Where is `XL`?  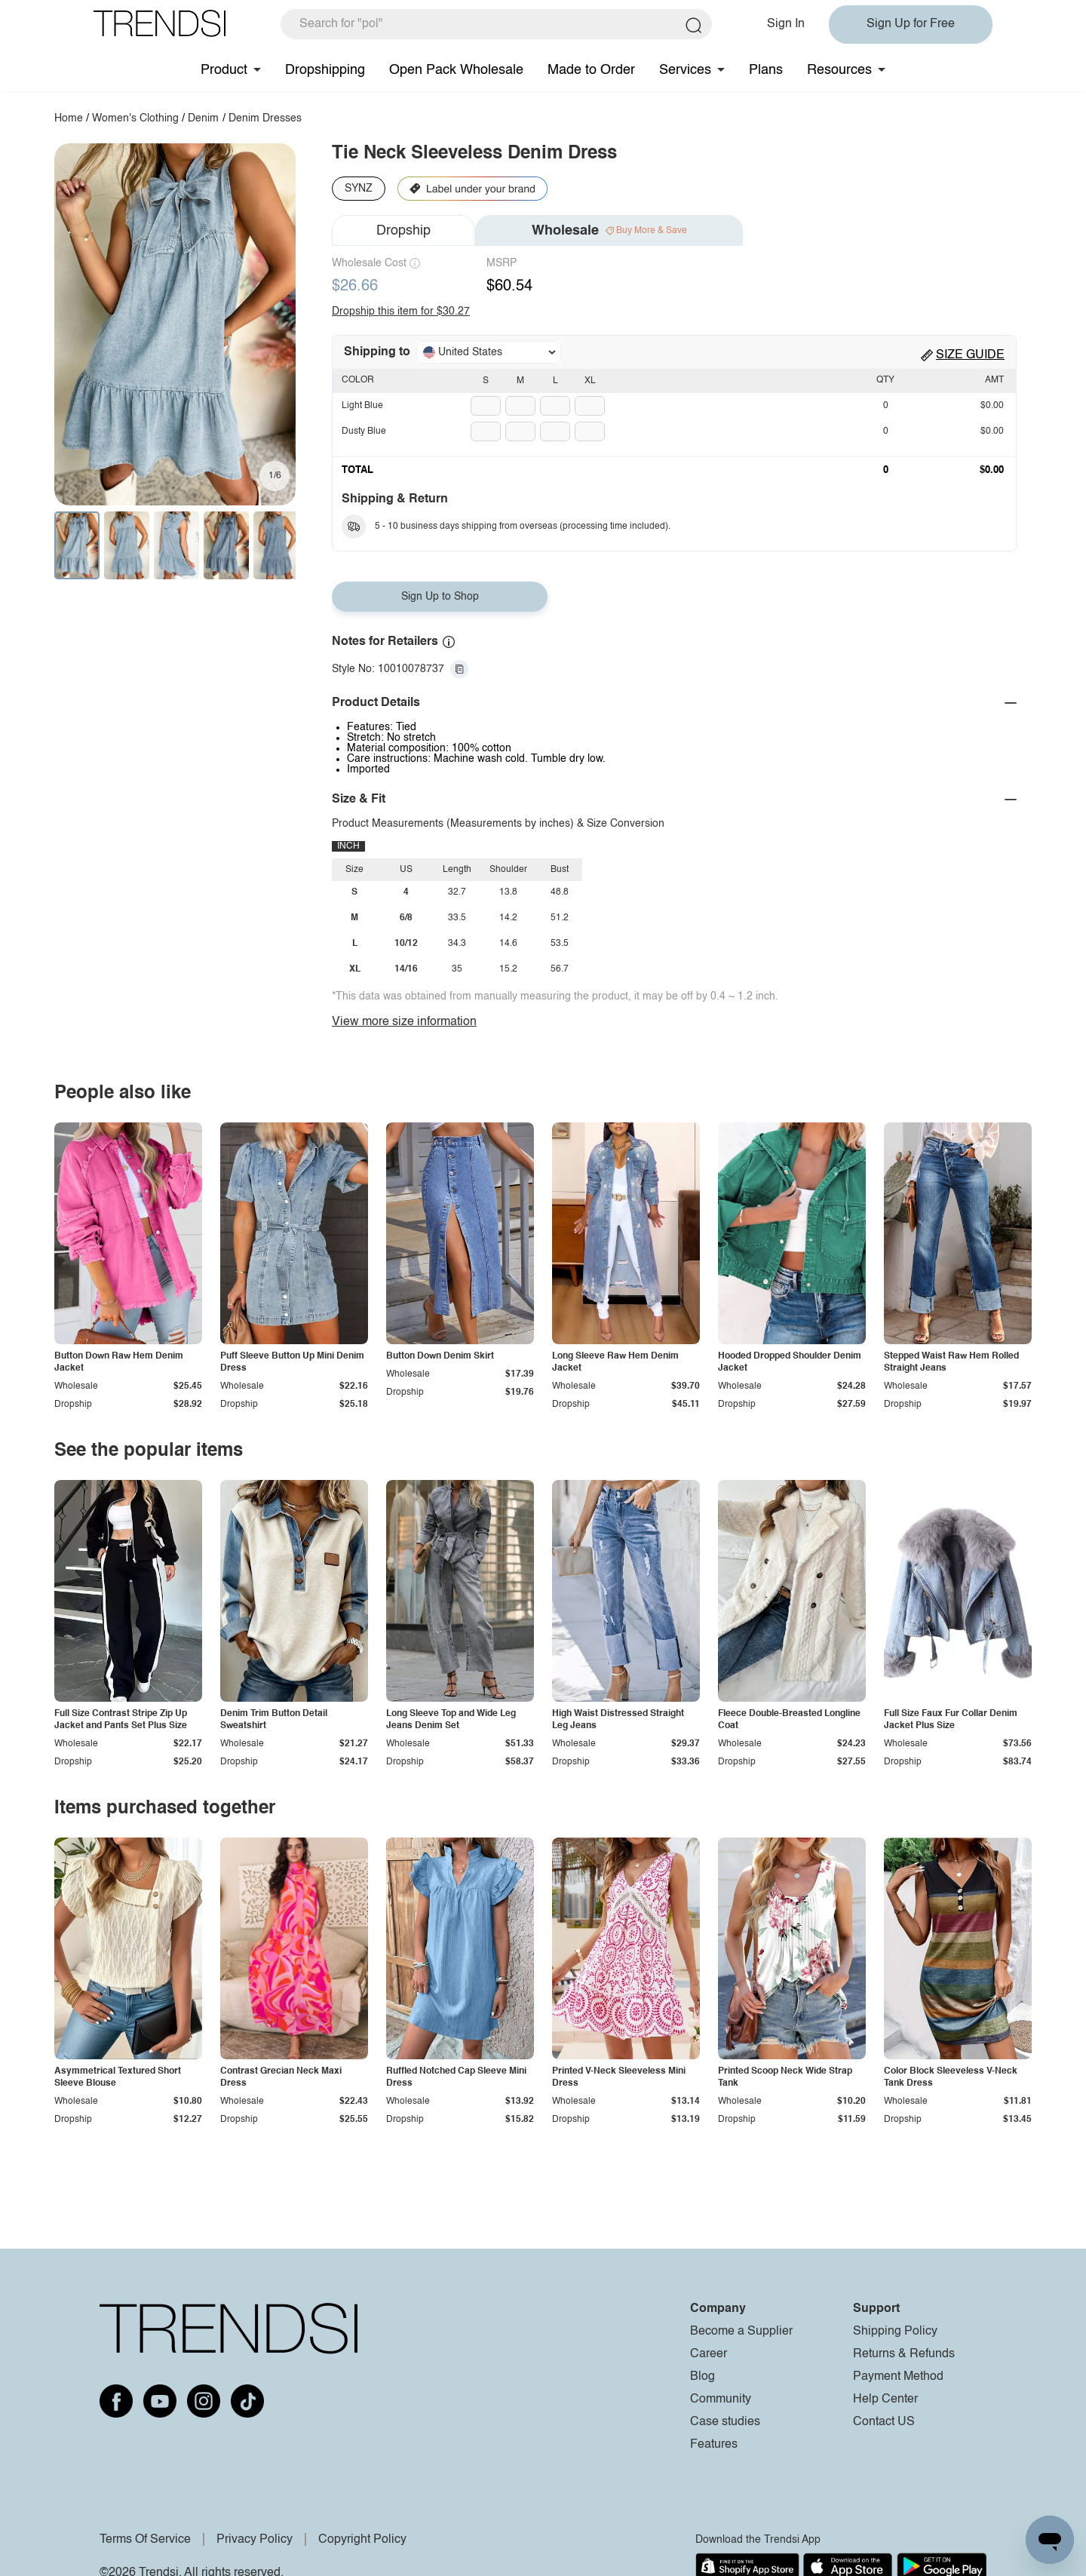
XL is located at coordinates (590, 380).